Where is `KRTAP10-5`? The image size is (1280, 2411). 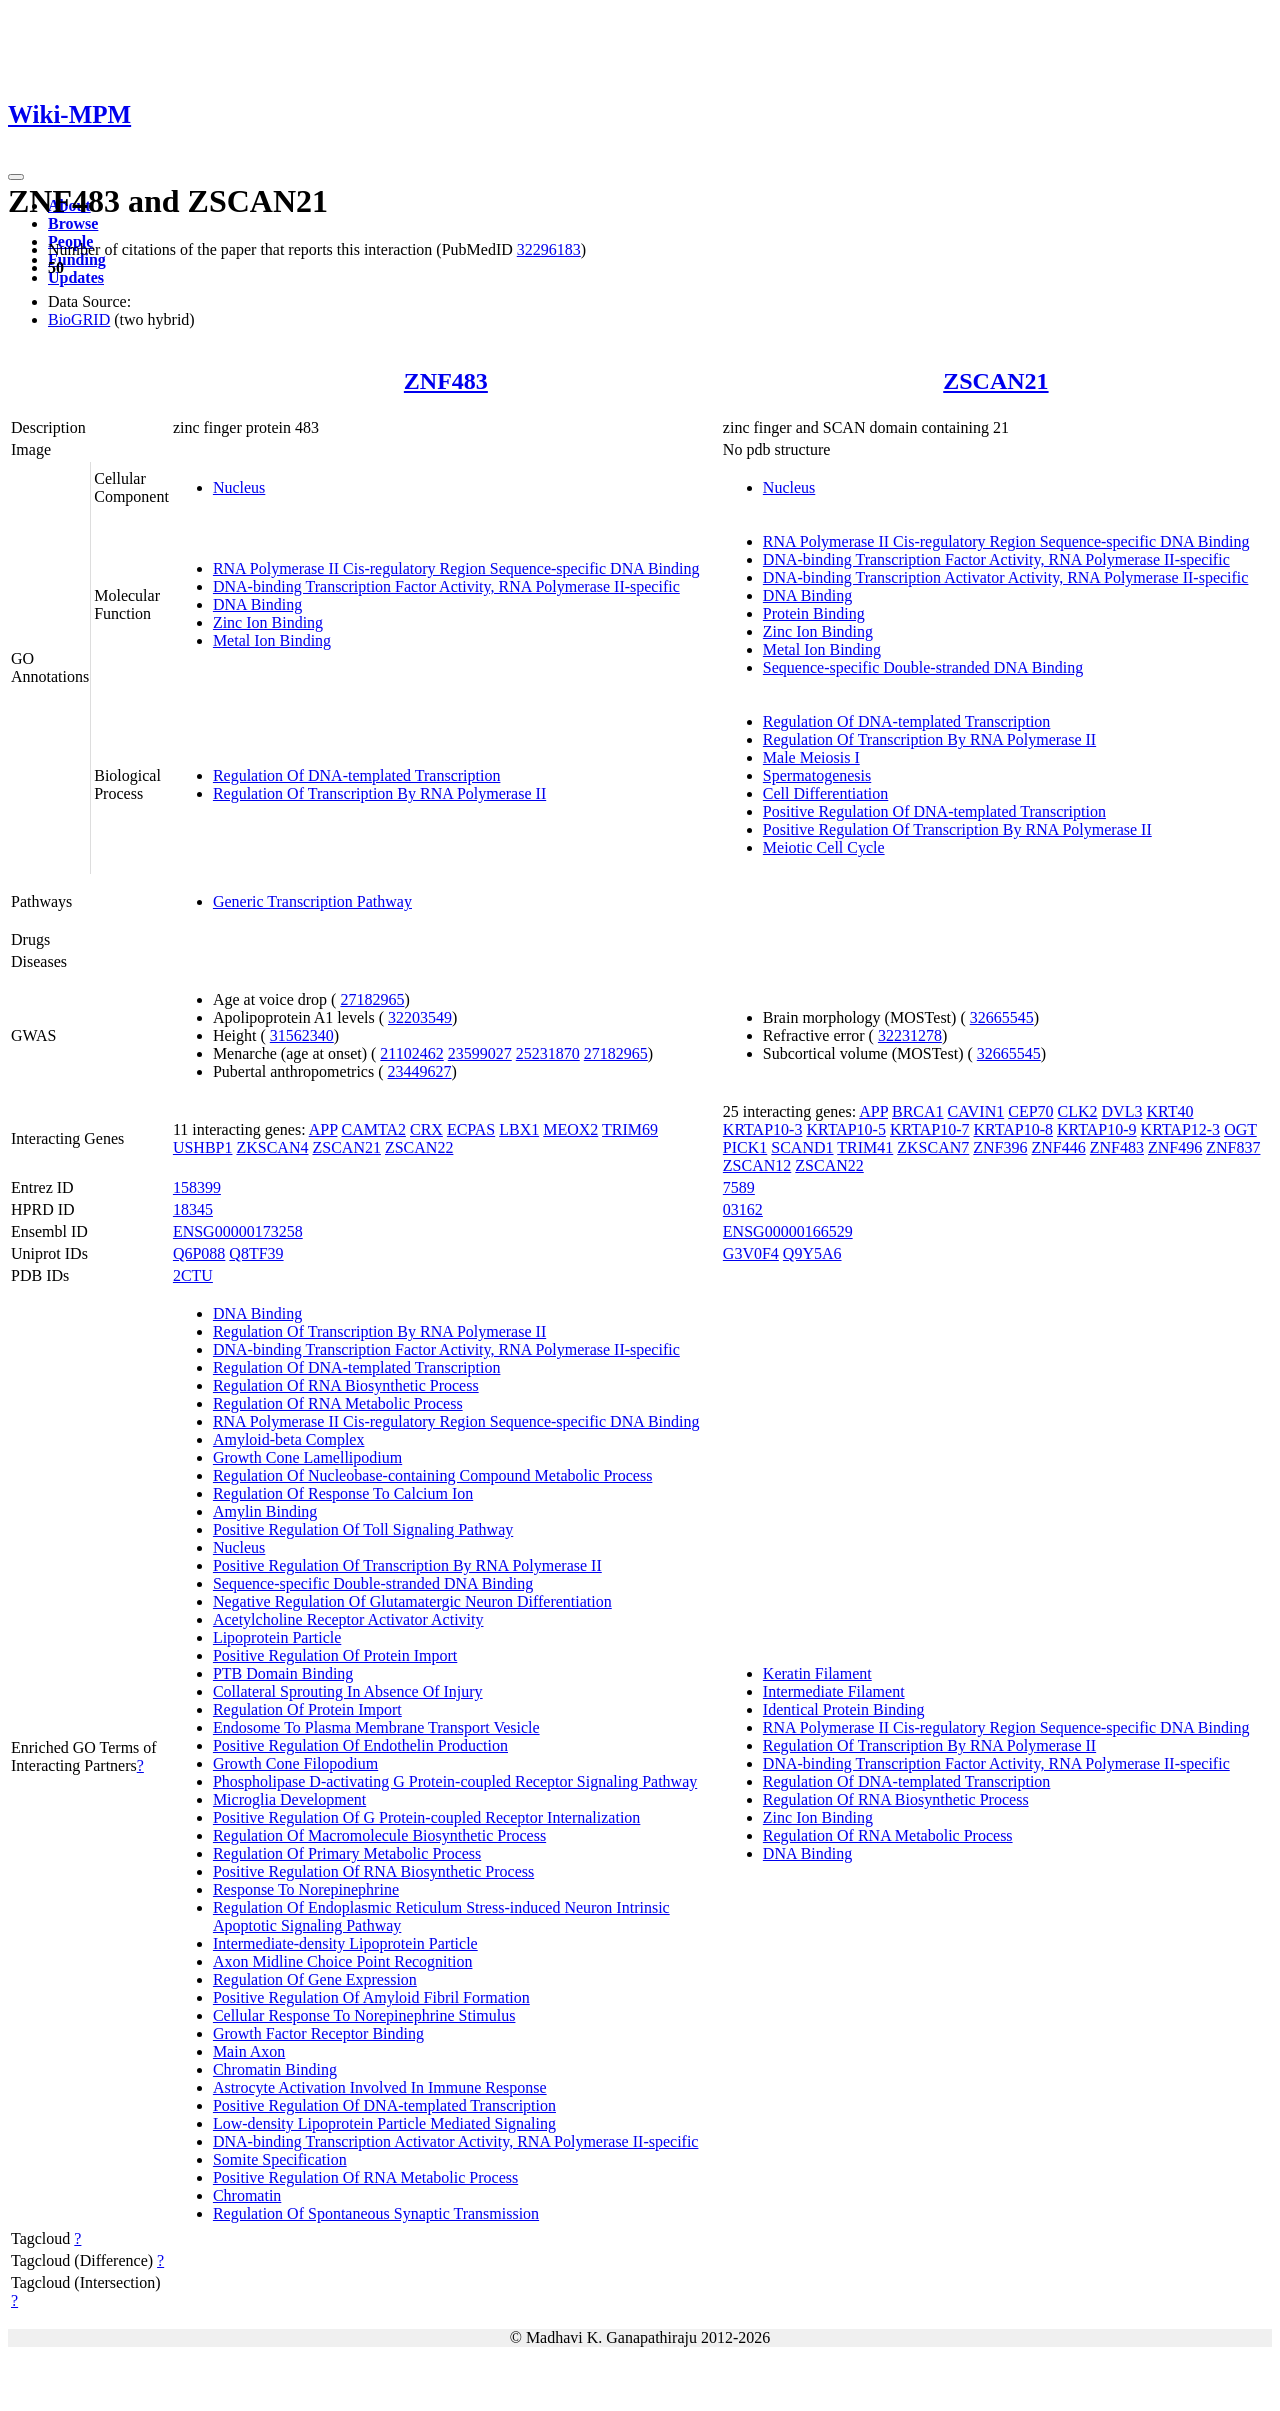
KRTAP10-5 is located at coordinates (846, 1129).